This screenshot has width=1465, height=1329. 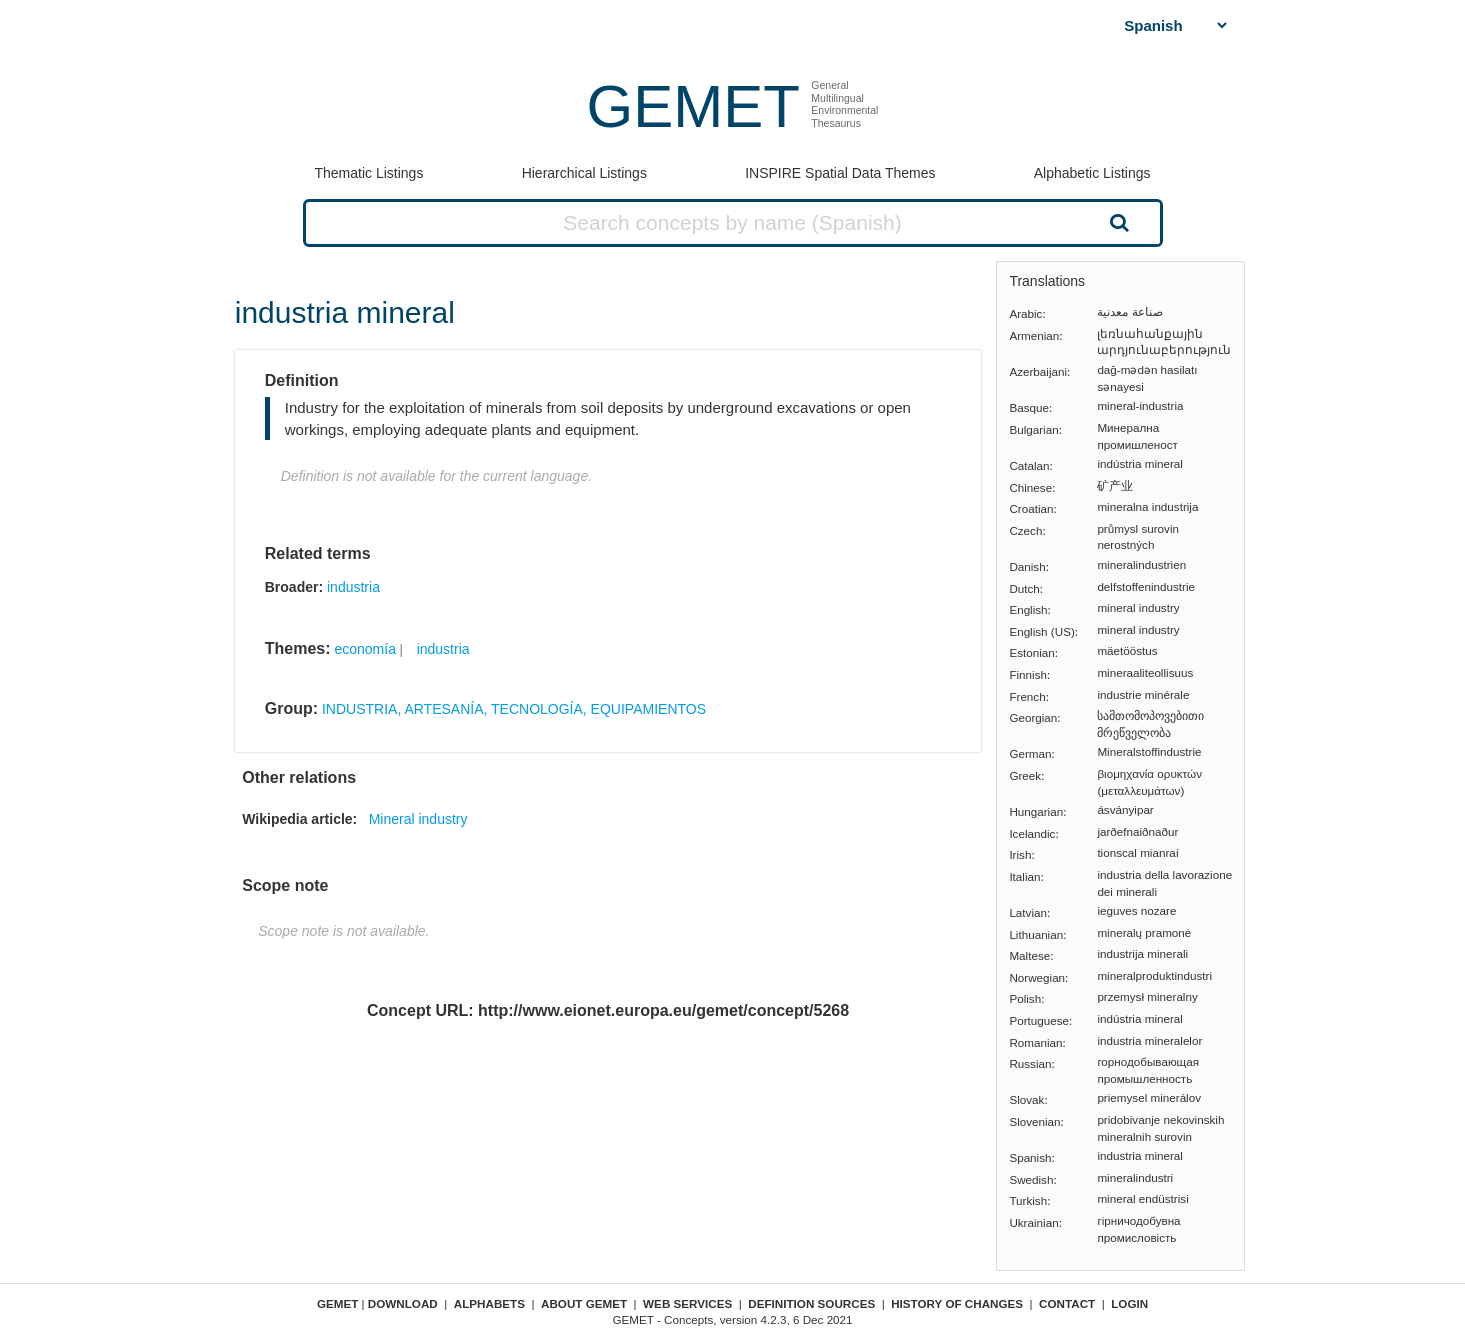 I want to click on Contact, so click(x=1067, y=1303).